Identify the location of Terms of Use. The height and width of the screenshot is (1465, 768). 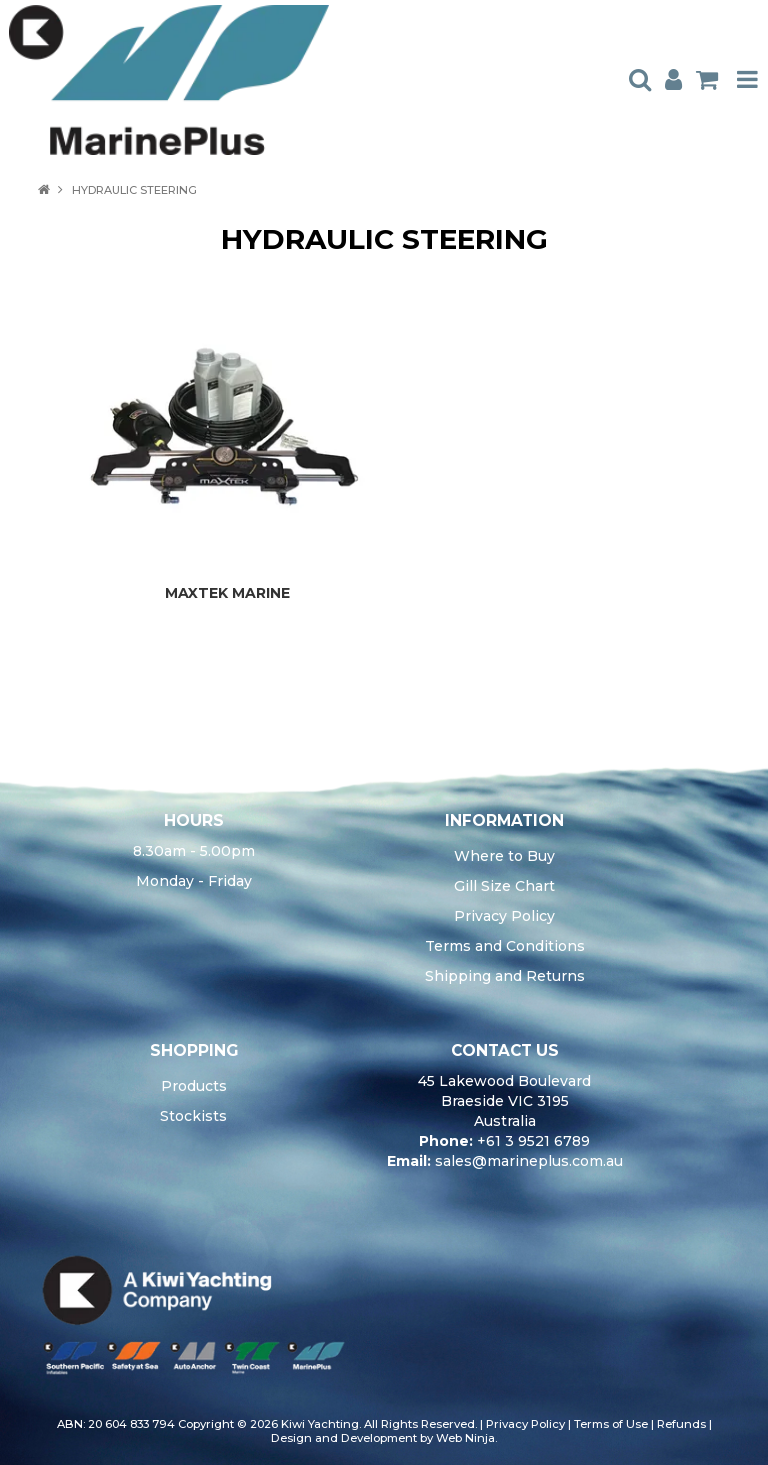
(611, 1424).